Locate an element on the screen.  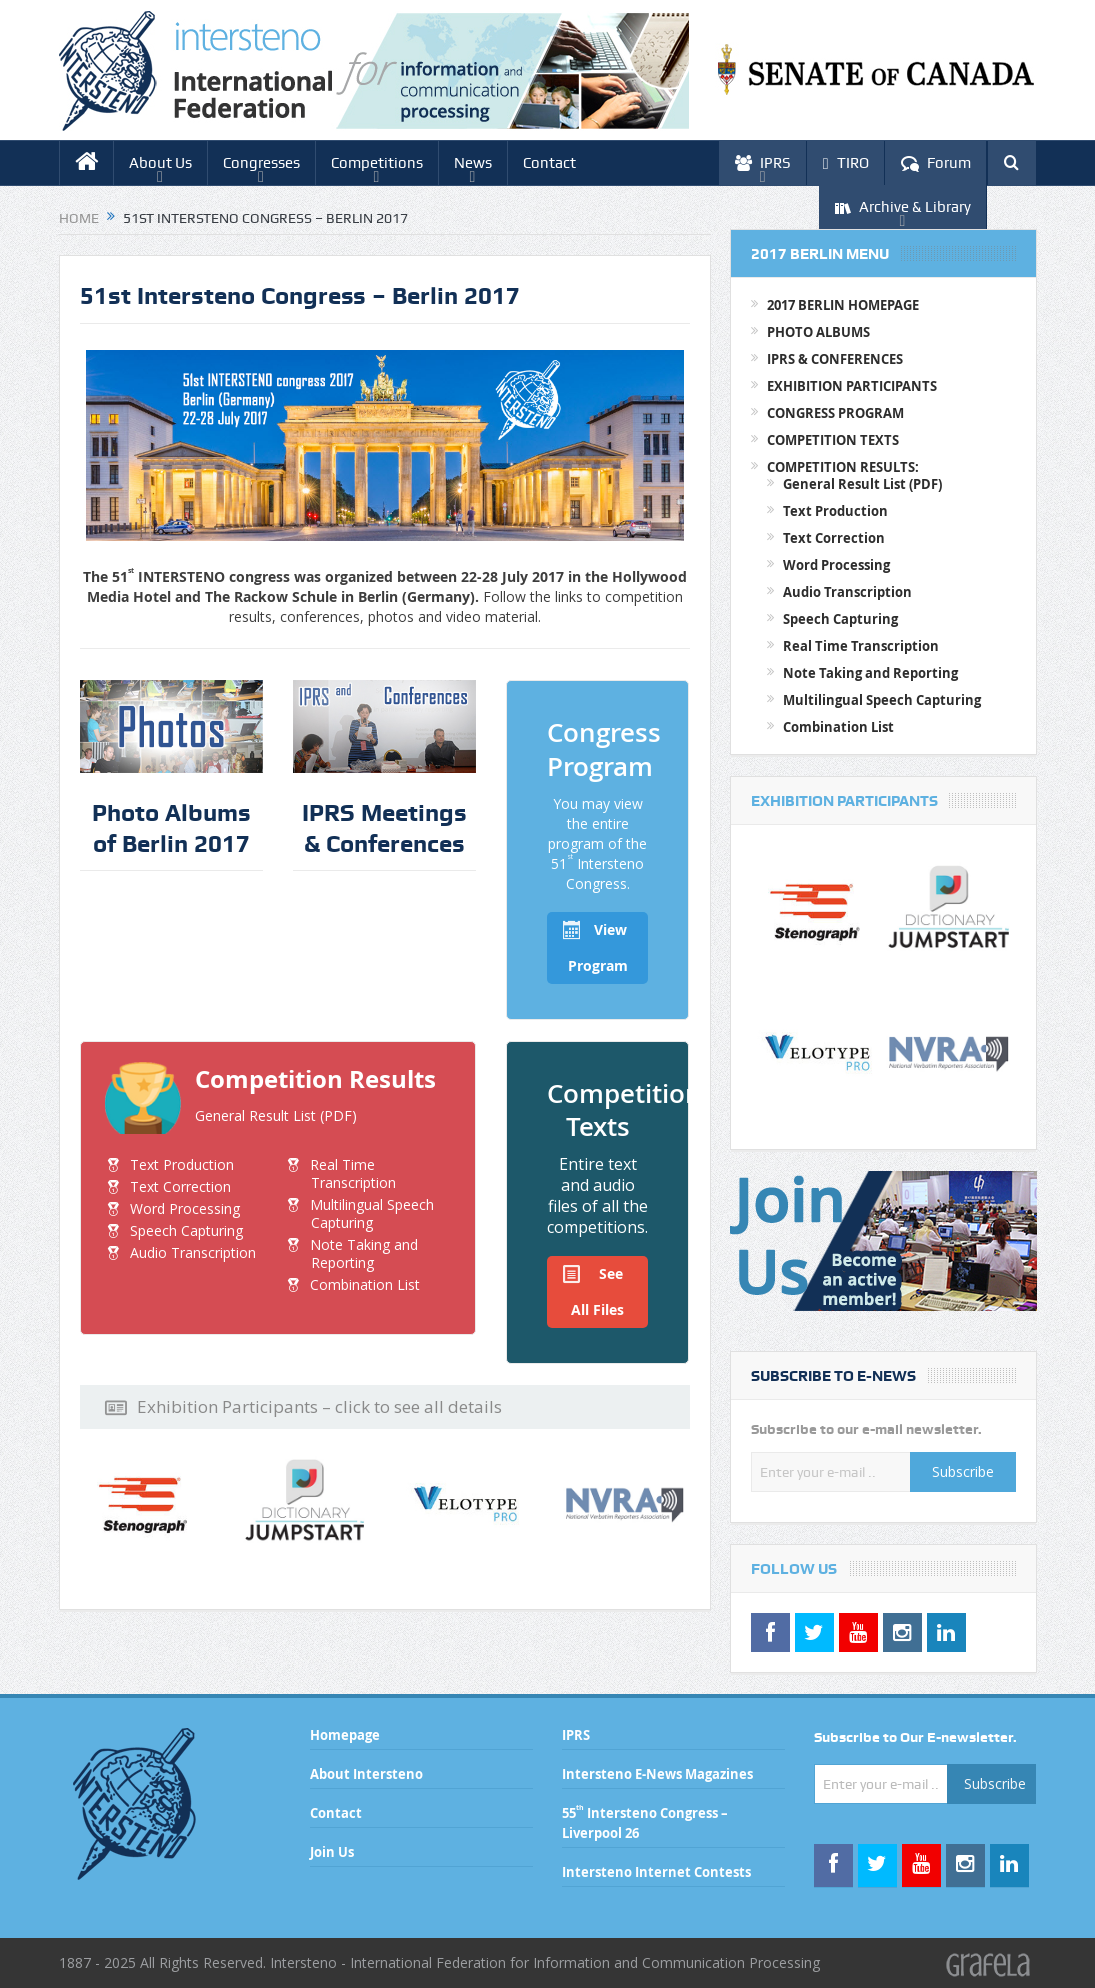
IPRS is located at coordinates (763, 163).